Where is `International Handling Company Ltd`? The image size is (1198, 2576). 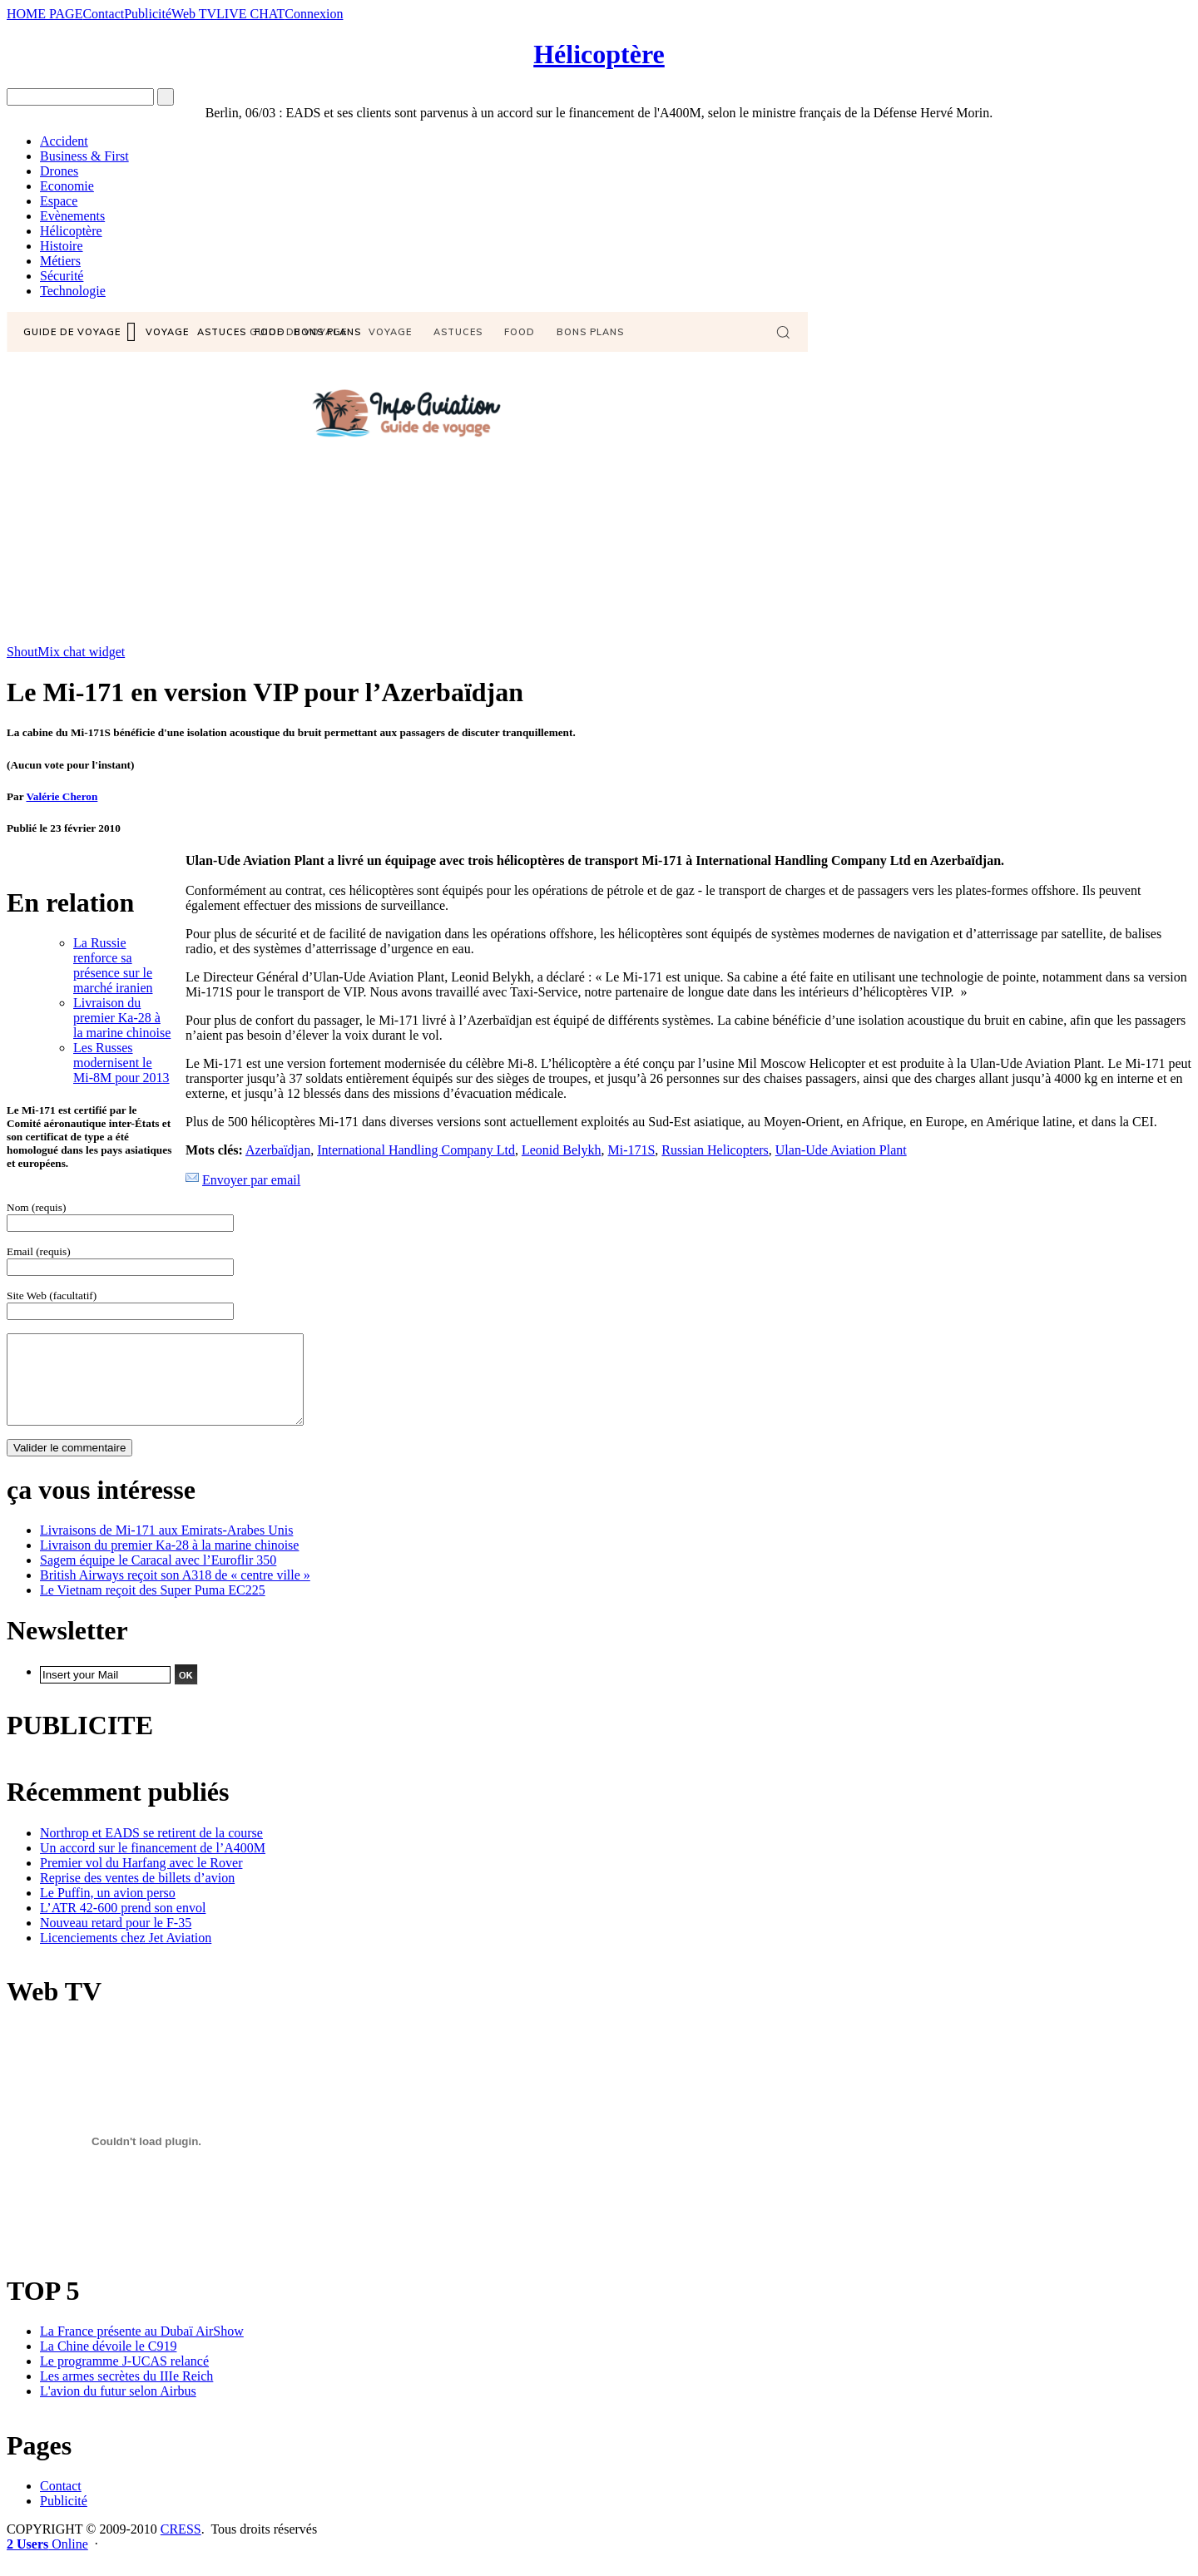
International Handling Company Ltd is located at coordinates (416, 1150).